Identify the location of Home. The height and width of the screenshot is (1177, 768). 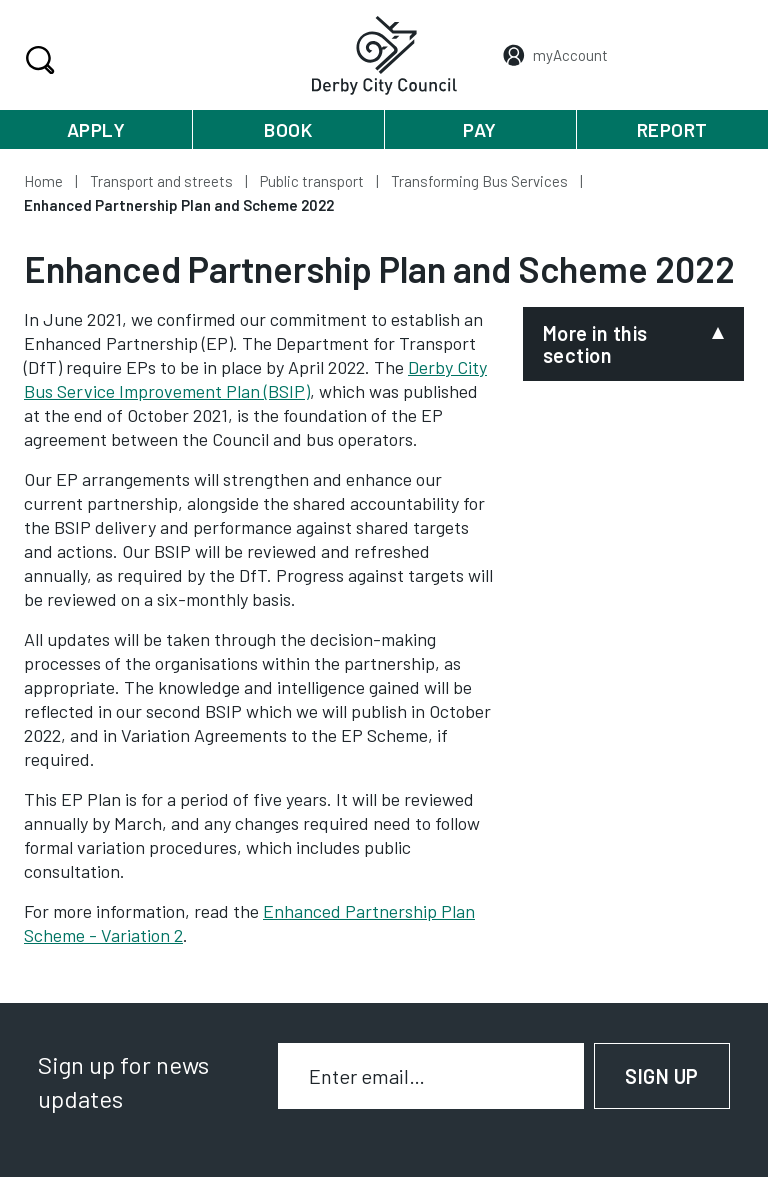
(43, 181).